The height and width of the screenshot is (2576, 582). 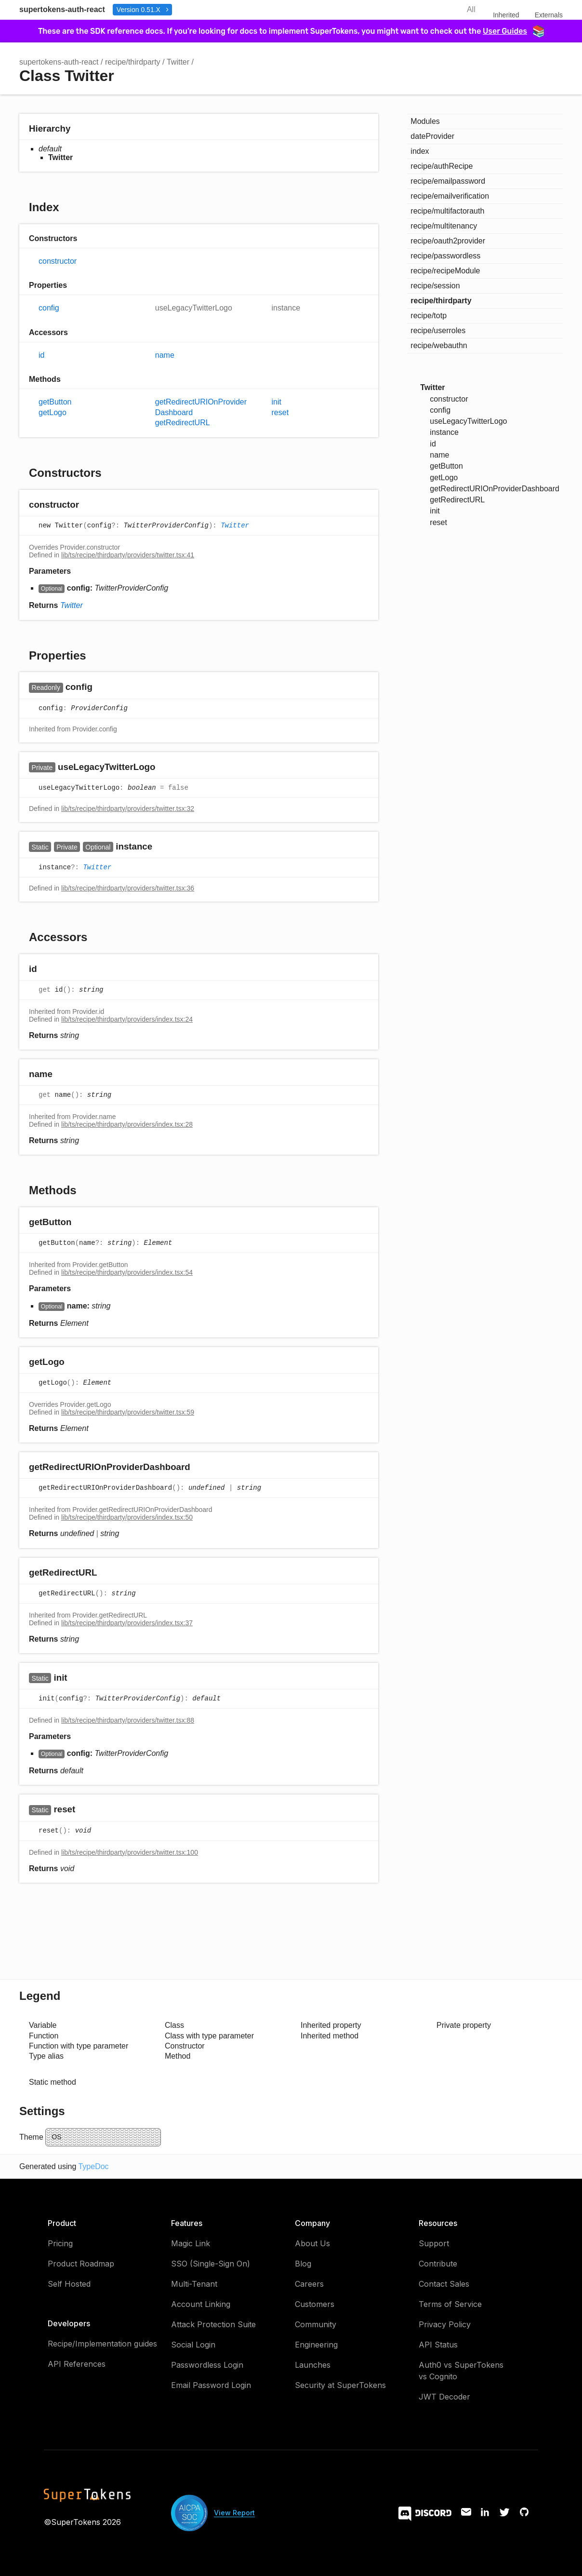 What do you see at coordinates (129, 1852) in the screenshot?
I see `lib/ts/recipe/thirdparty/providers/twitter.tsx:100` at bounding box center [129, 1852].